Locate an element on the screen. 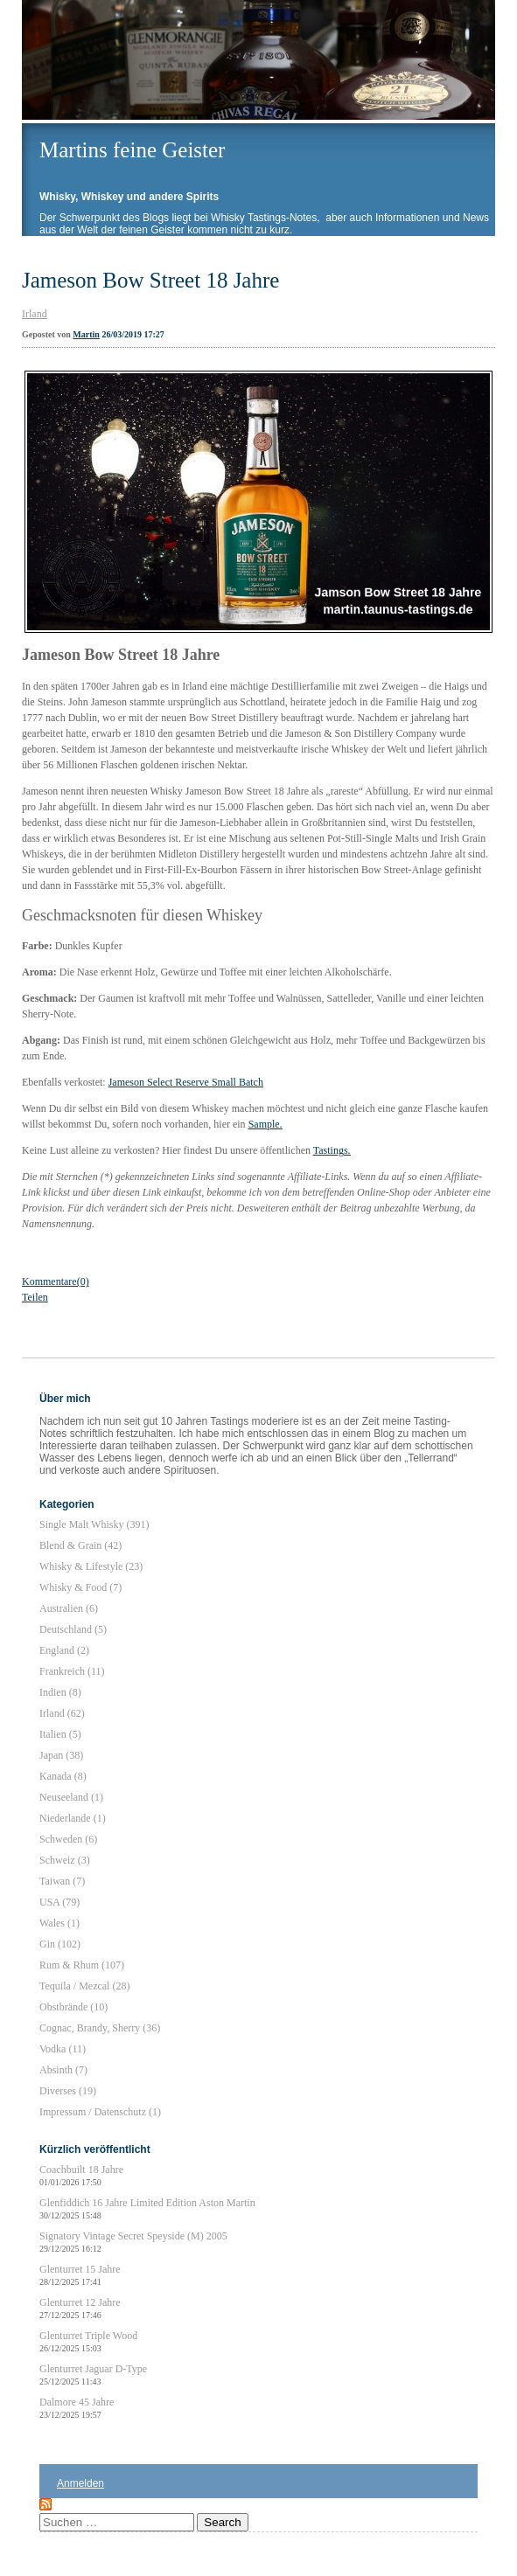 This screenshot has width=517, height=2576. Impressum / Datenschutz (1) is located at coordinates (100, 2112).